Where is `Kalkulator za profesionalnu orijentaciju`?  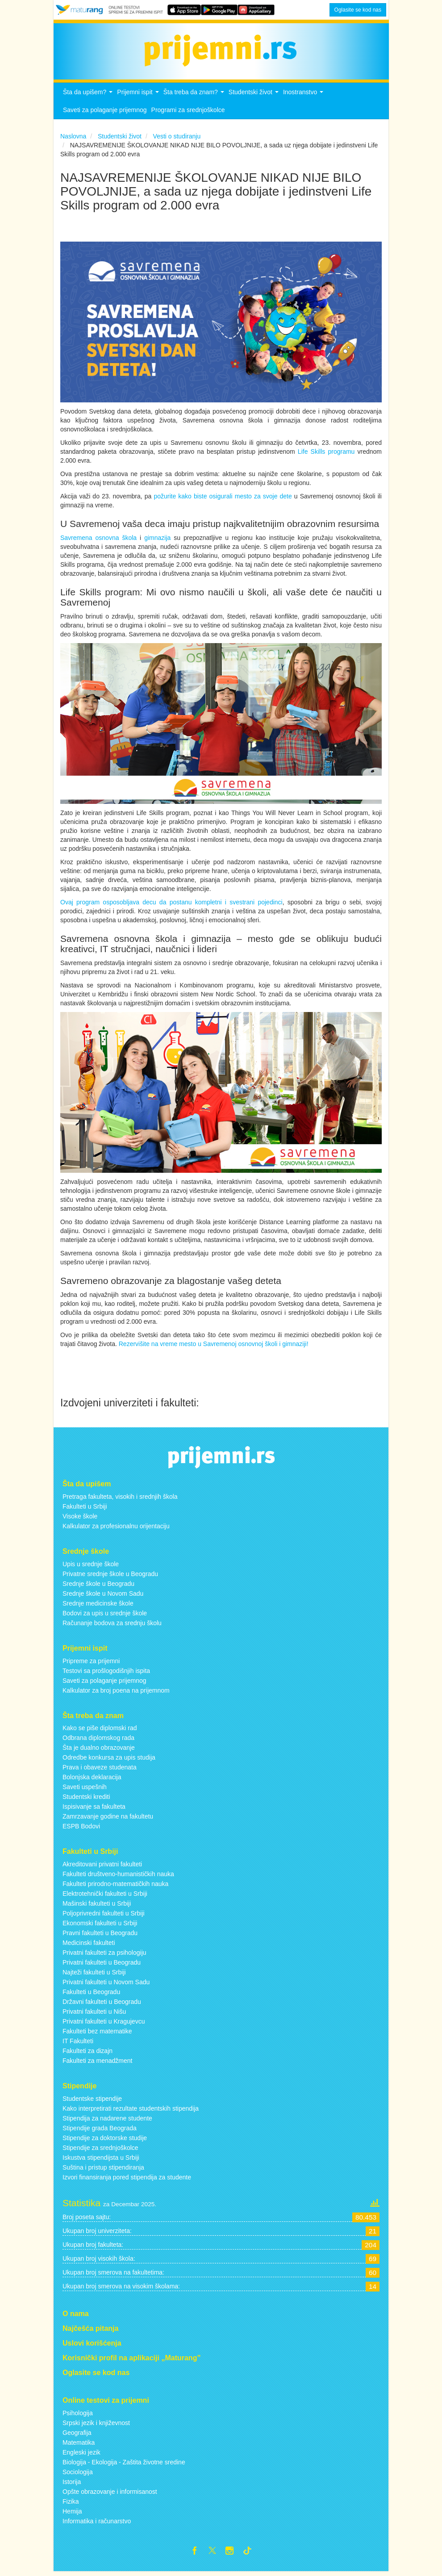
Kalkulator za profesionalnu orijentaciju is located at coordinates (116, 1528).